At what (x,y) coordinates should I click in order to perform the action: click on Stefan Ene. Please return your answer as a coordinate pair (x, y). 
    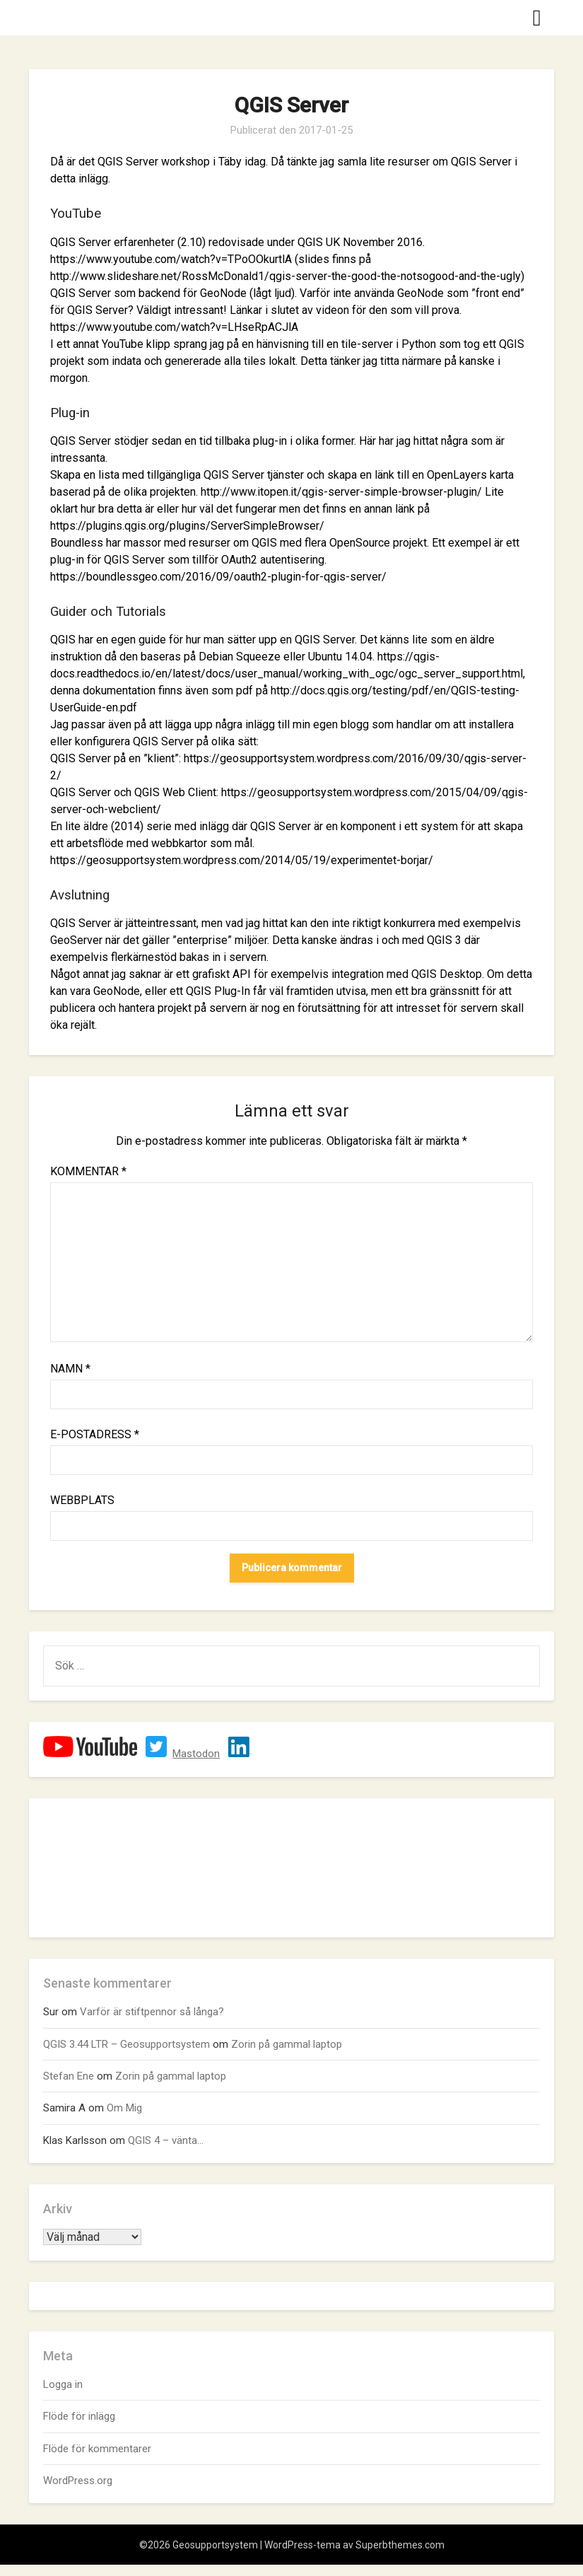
    Looking at the image, I should click on (68, 2076).